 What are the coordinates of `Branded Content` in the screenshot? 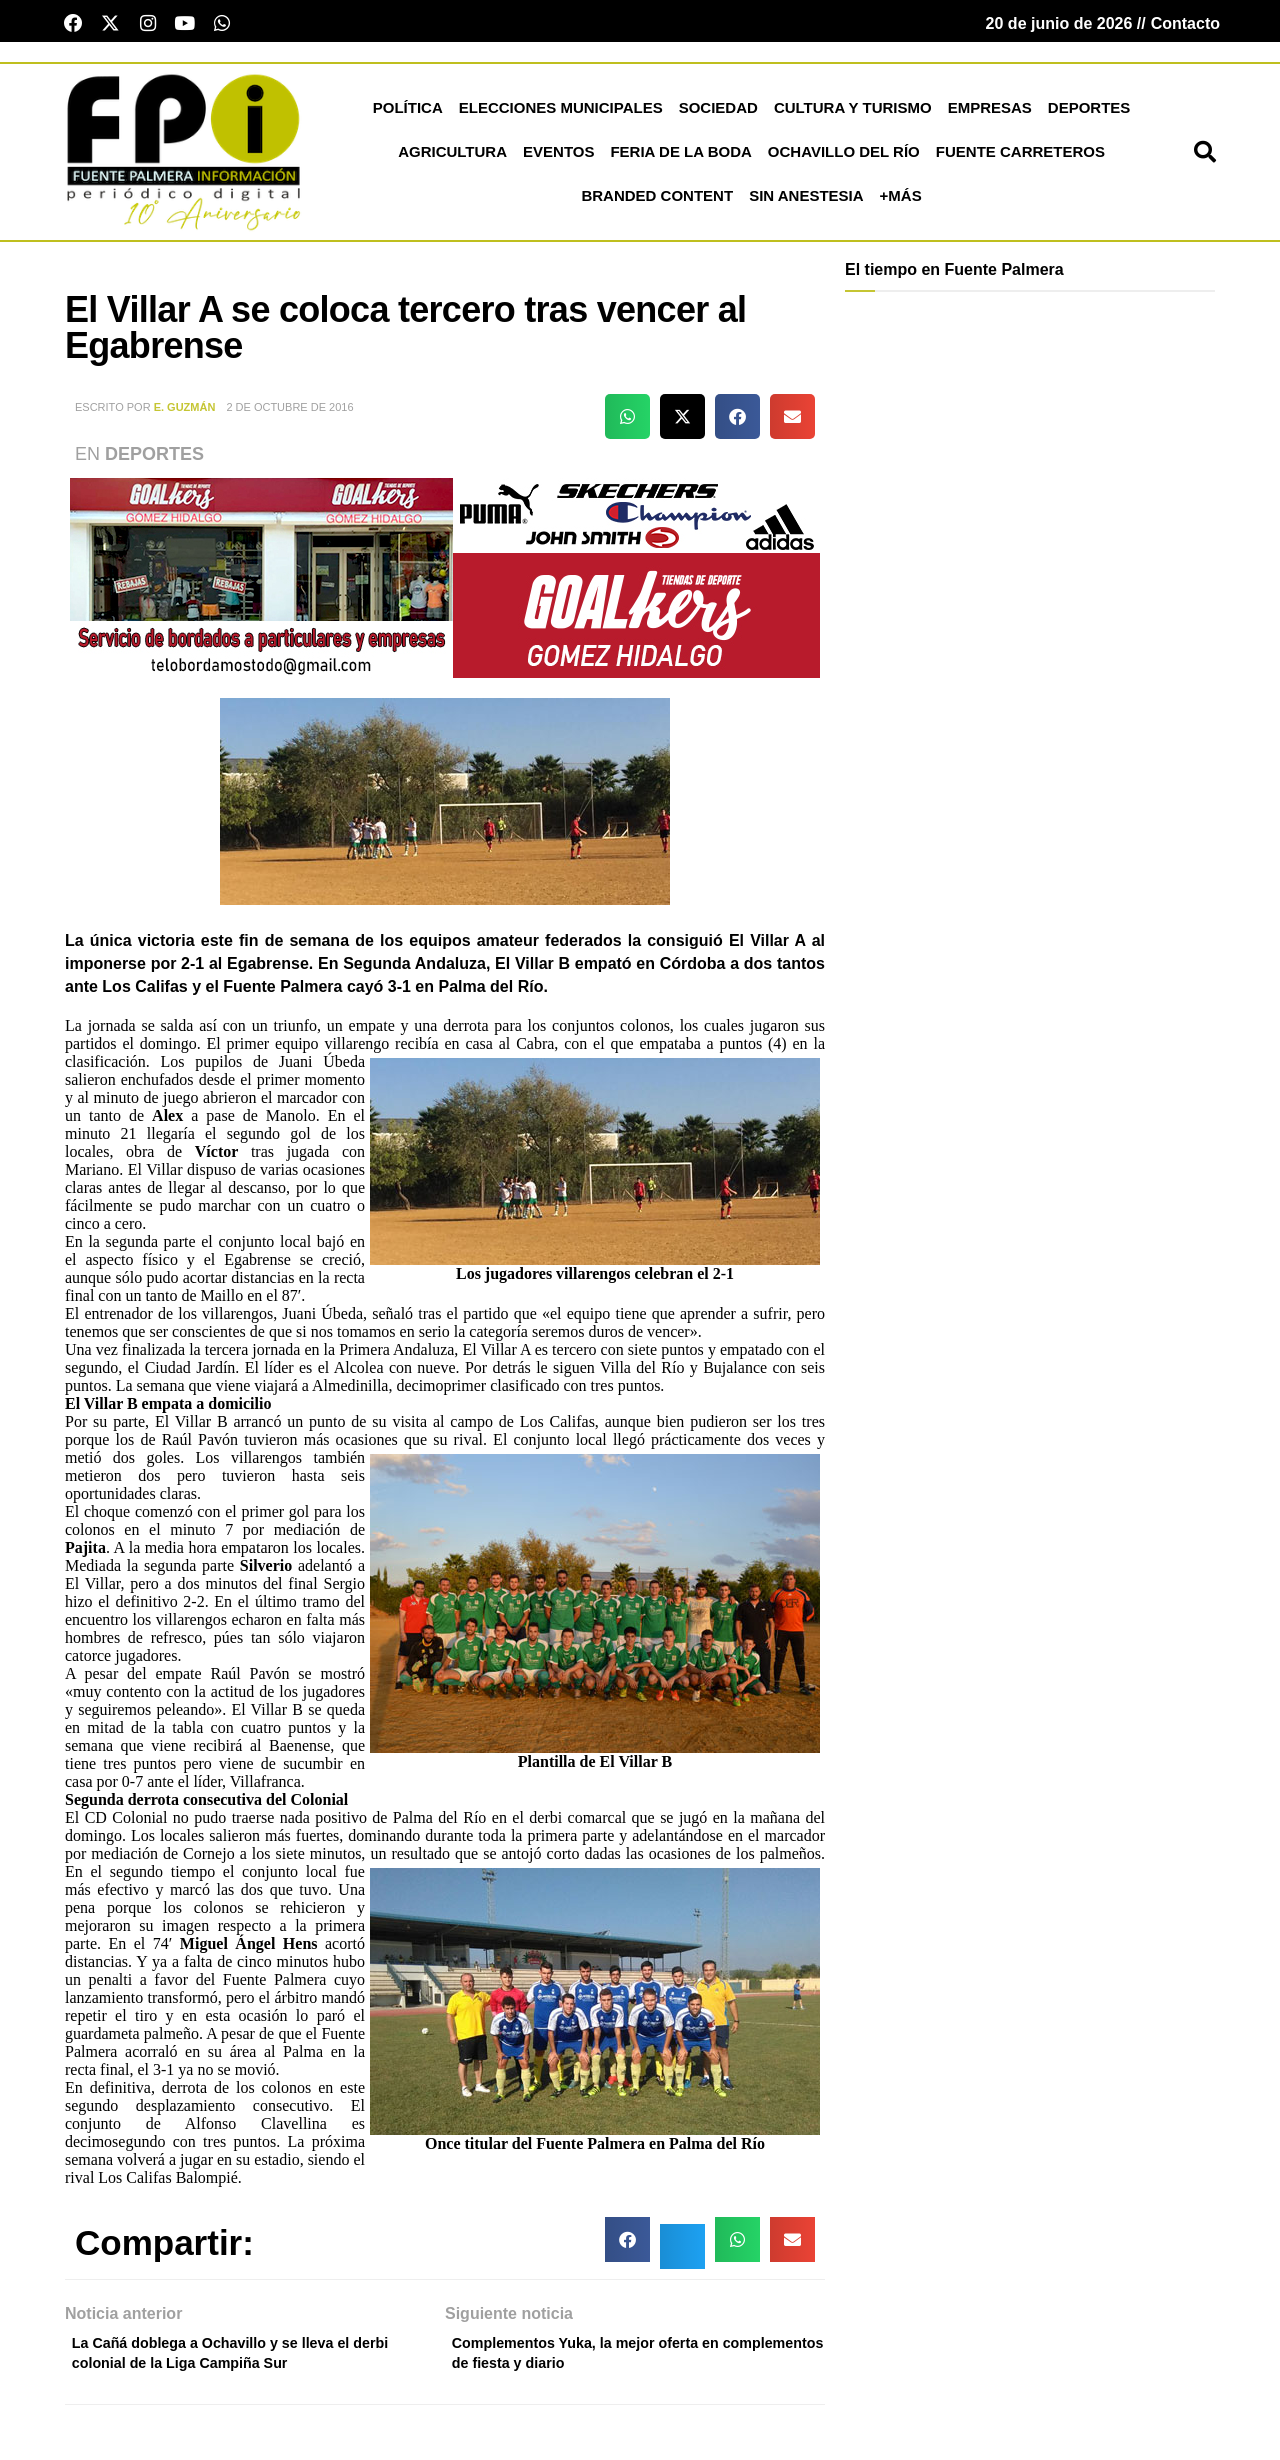 It's located at (657, 202).